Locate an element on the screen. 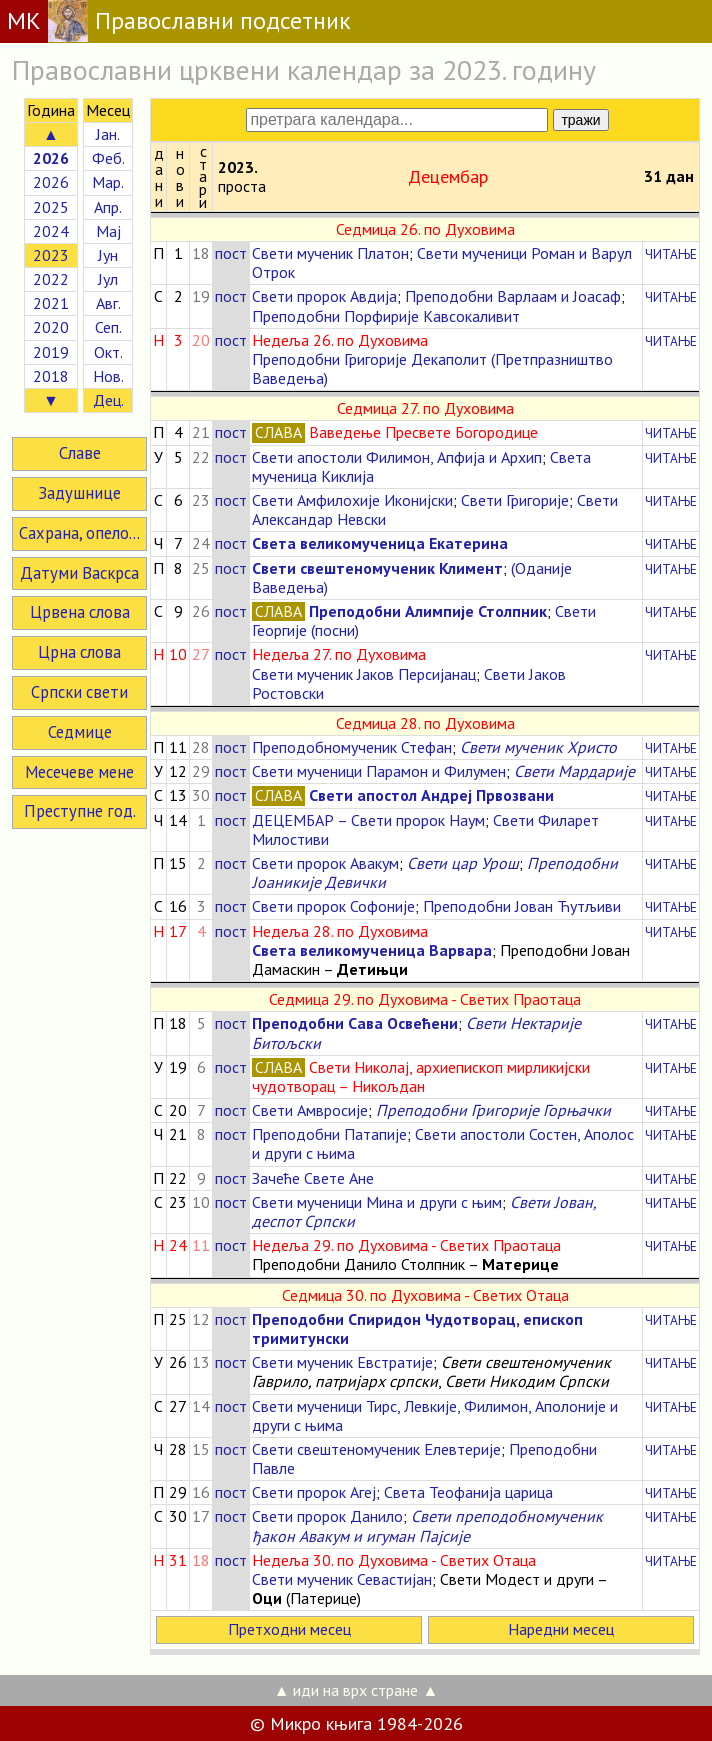  Свети пророк Софоније is located at coordinates (333, 906).